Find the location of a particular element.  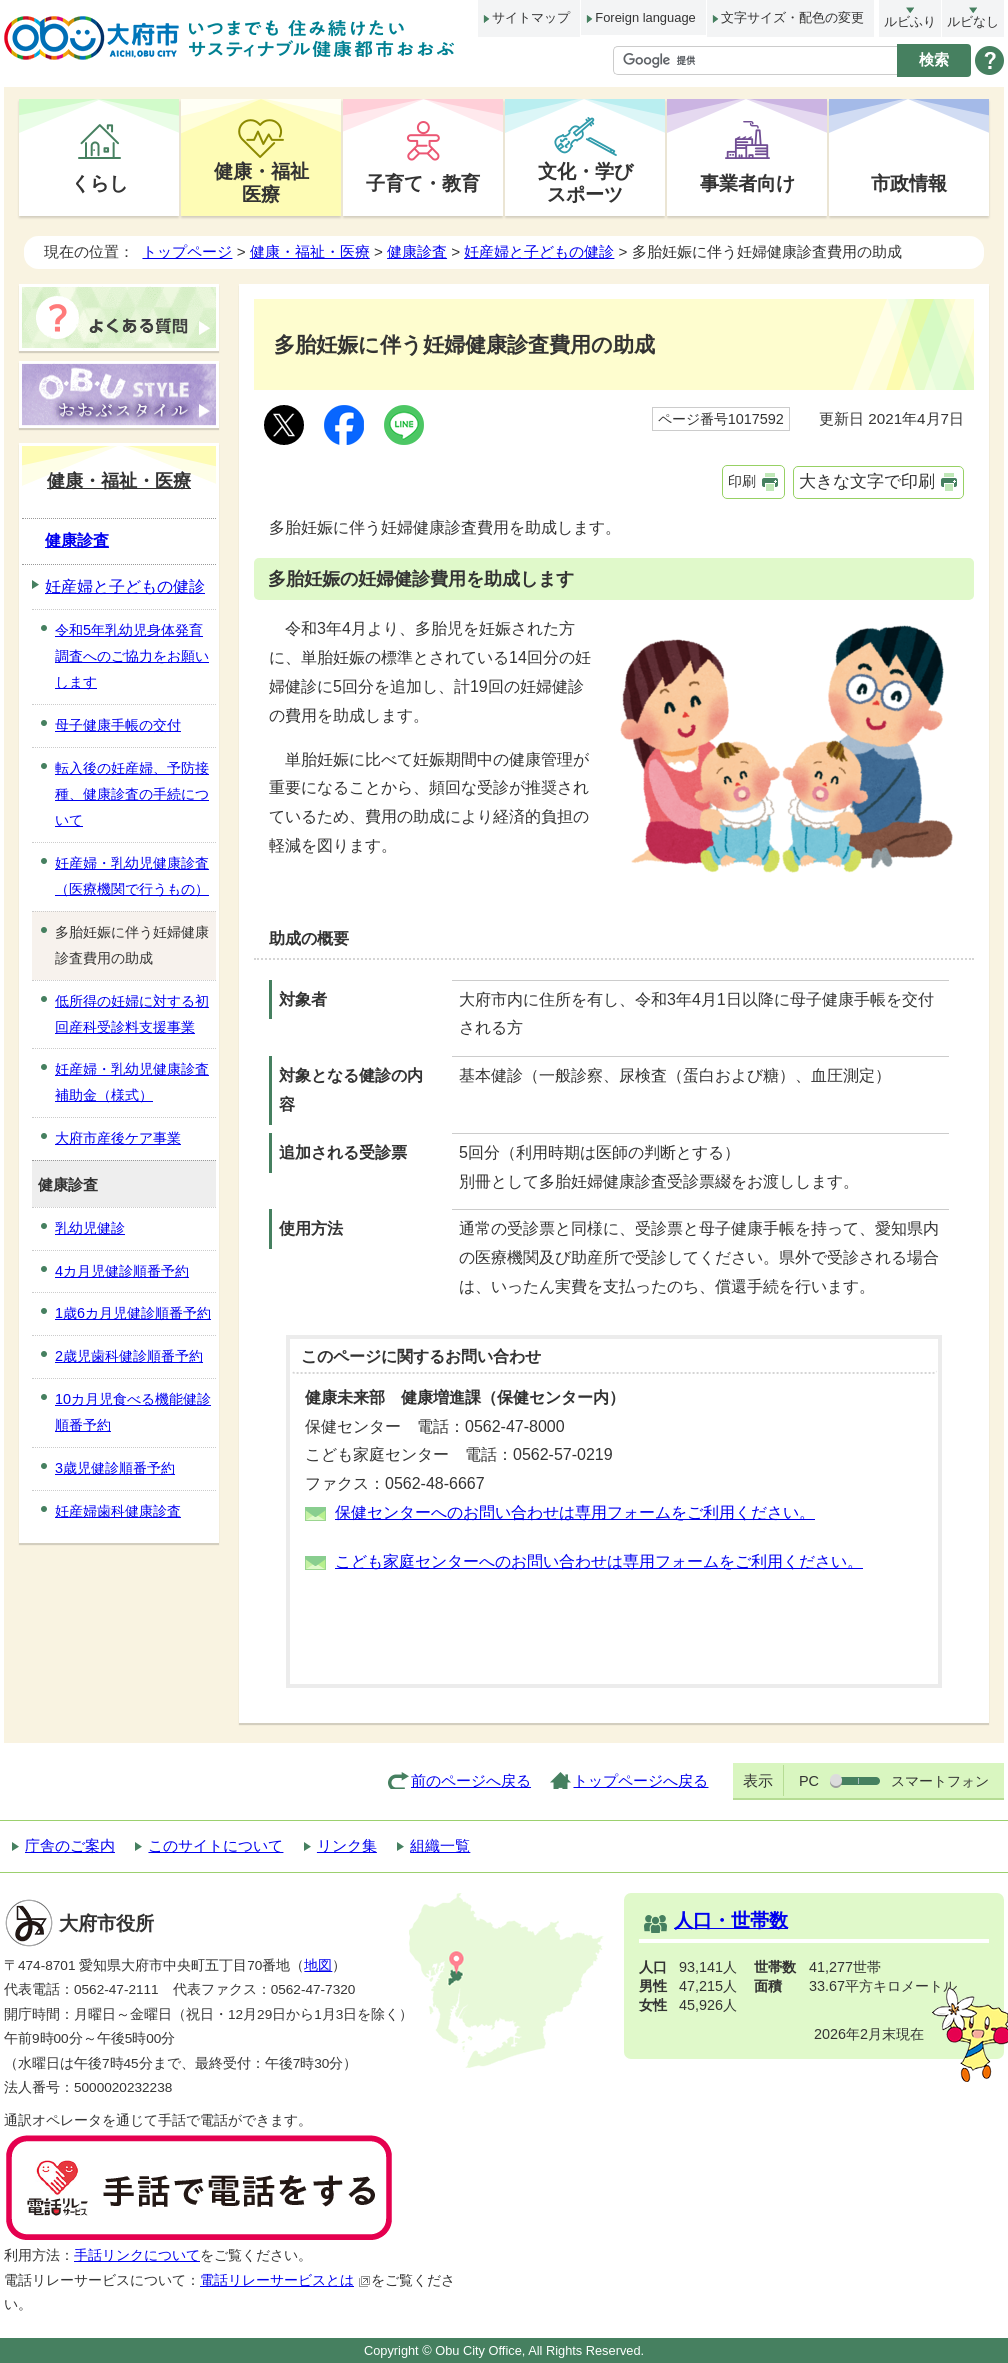

1歳6カ月児健診順番予約 is located at coordinates (133, 1313).